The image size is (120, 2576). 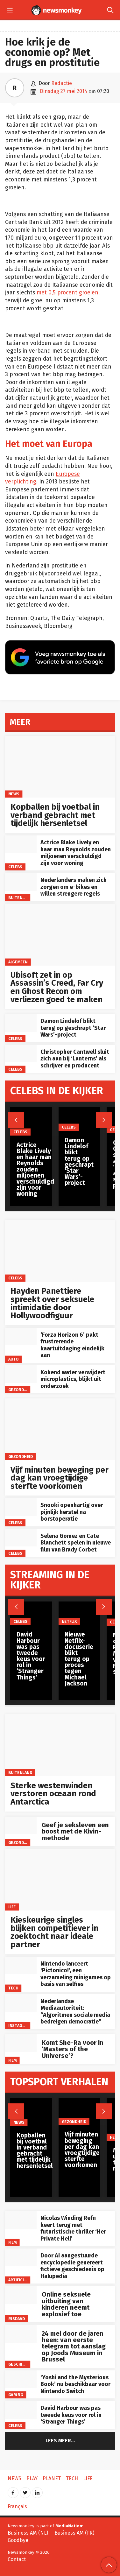 What do you see at coordinates (21, 2295) in the screenshot?
I see `[Online seksuele uitbuiting van kinderen neemt explosief toe]` at bounding box center [21, 2295].